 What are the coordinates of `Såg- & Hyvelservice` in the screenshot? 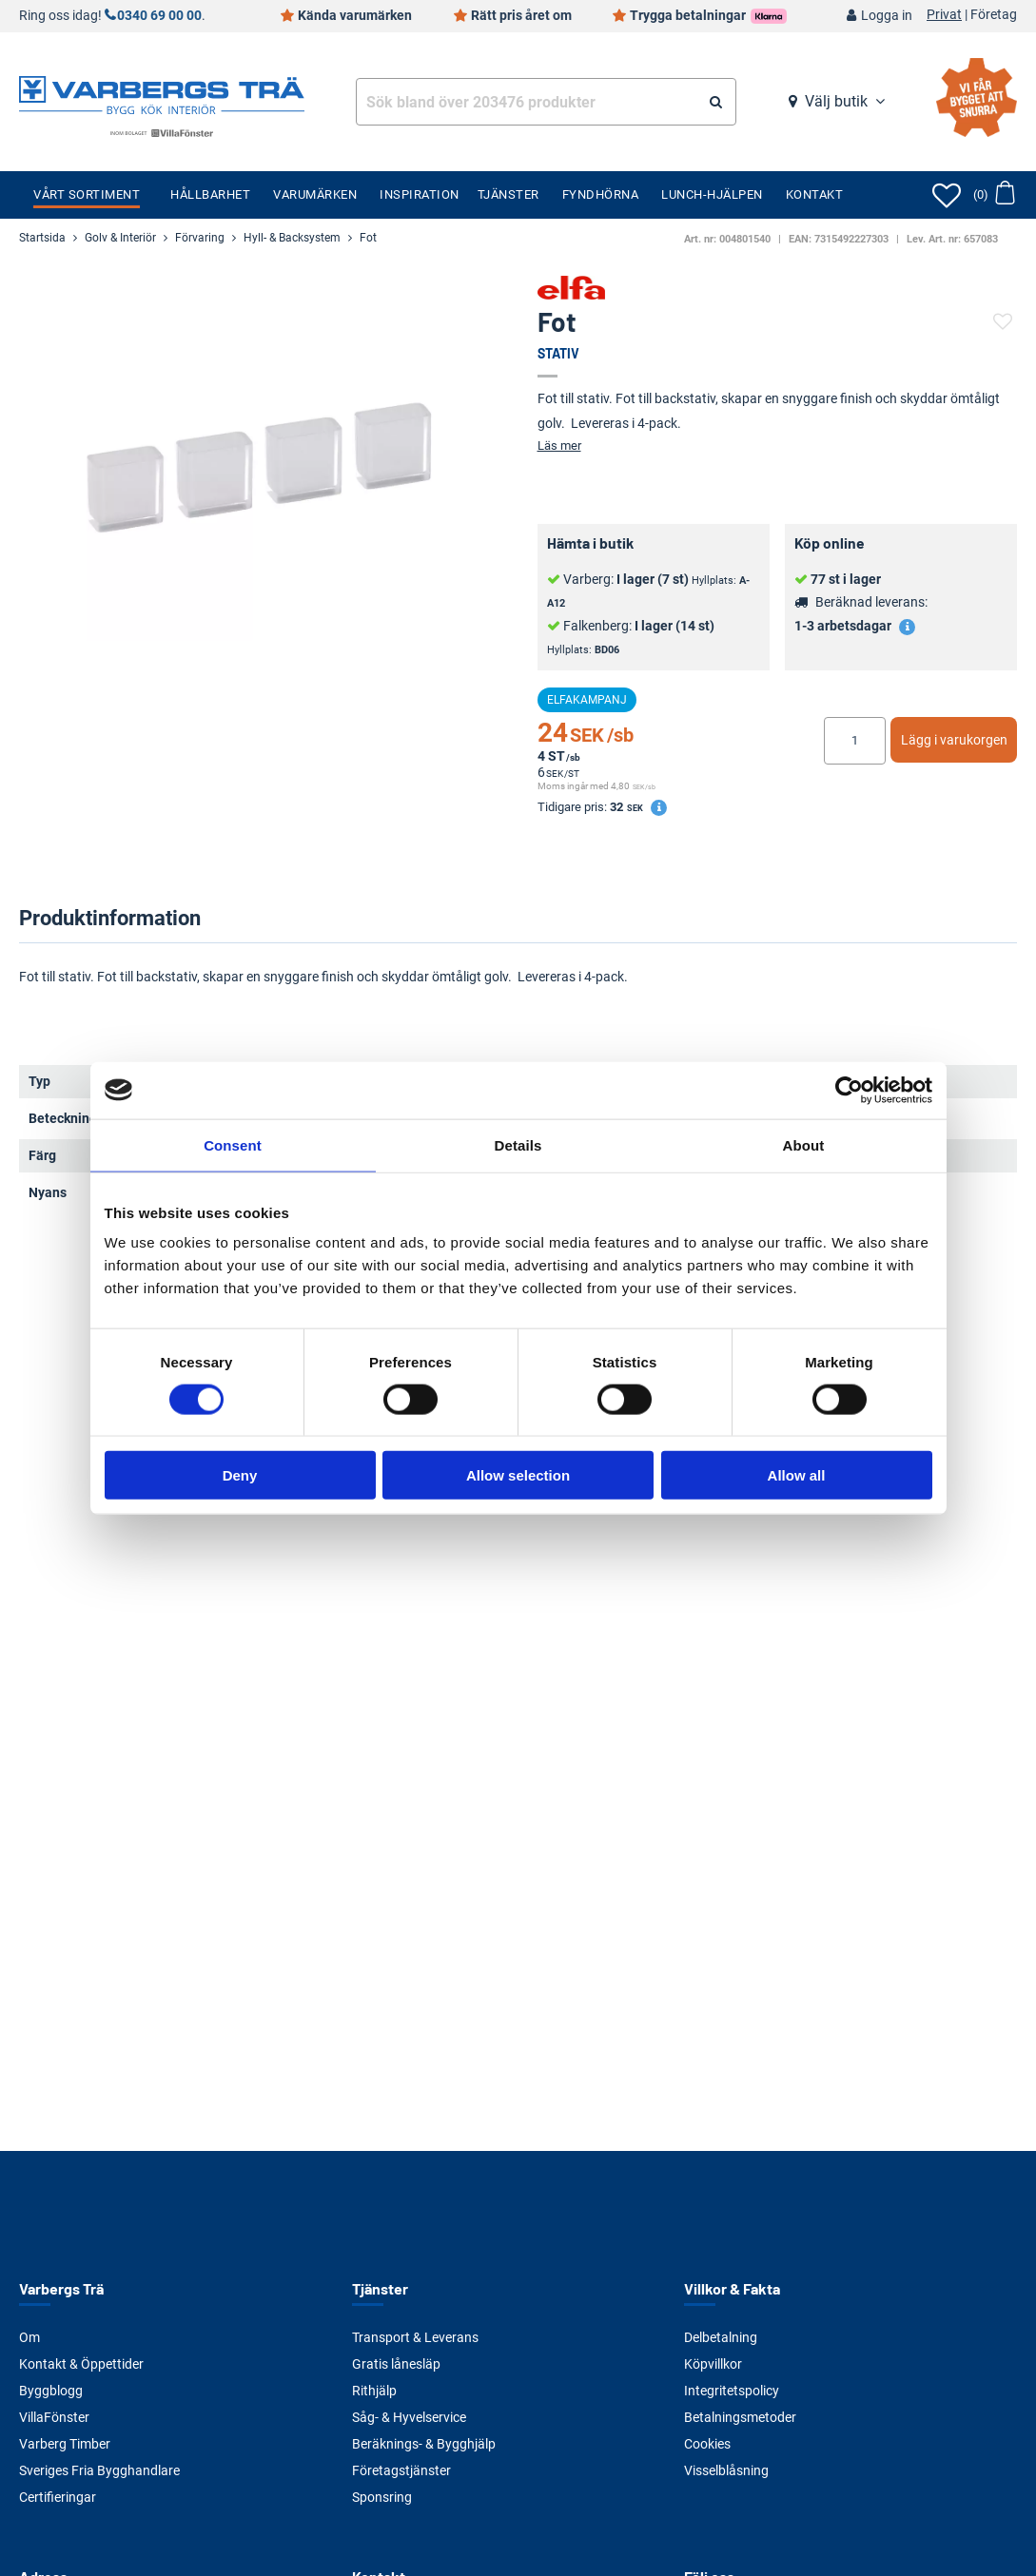 It's located at (409, 2417).